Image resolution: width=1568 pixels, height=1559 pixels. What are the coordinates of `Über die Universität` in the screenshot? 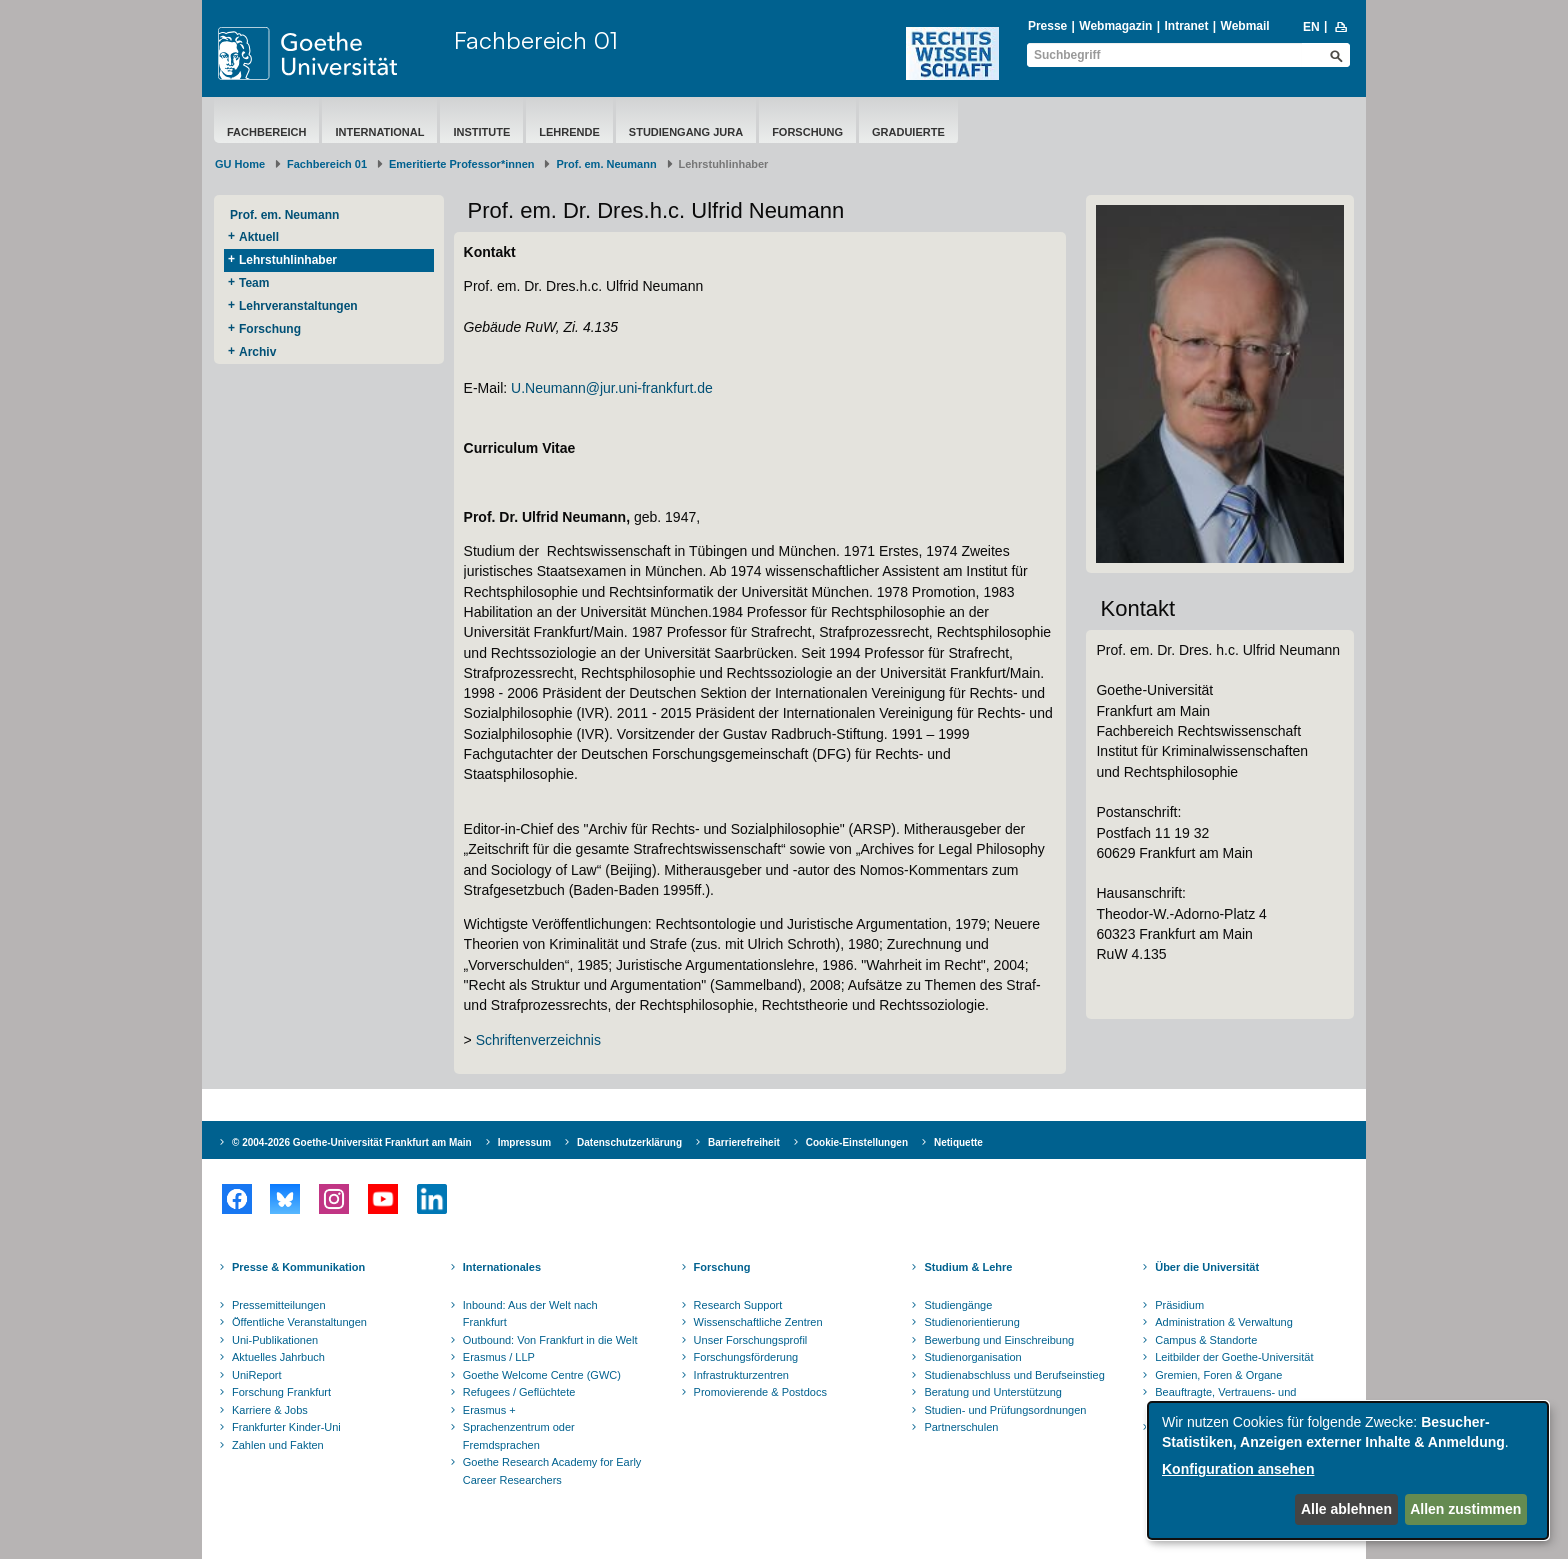 It's located at (1207, 1267).